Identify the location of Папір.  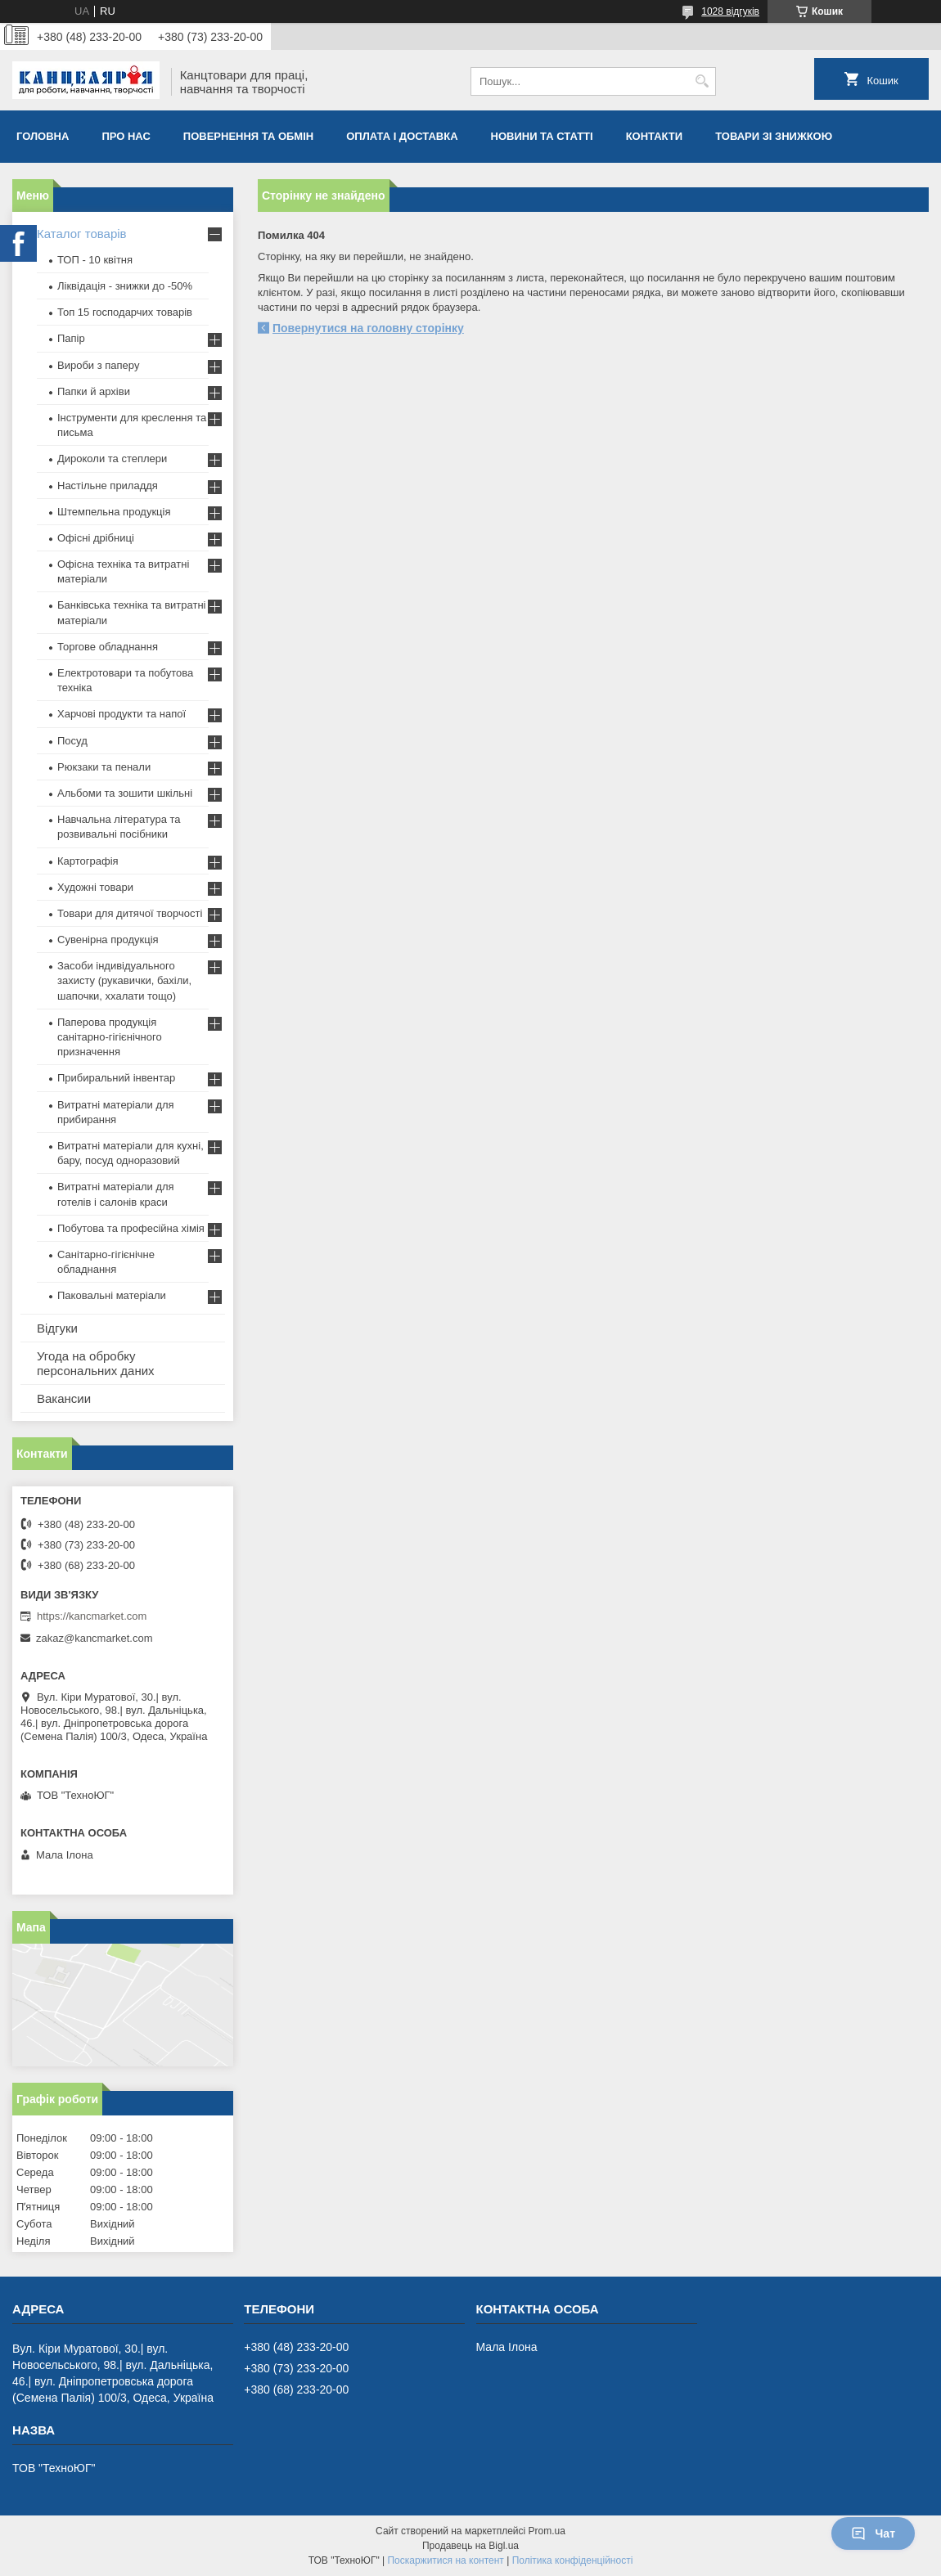
(71, 338).